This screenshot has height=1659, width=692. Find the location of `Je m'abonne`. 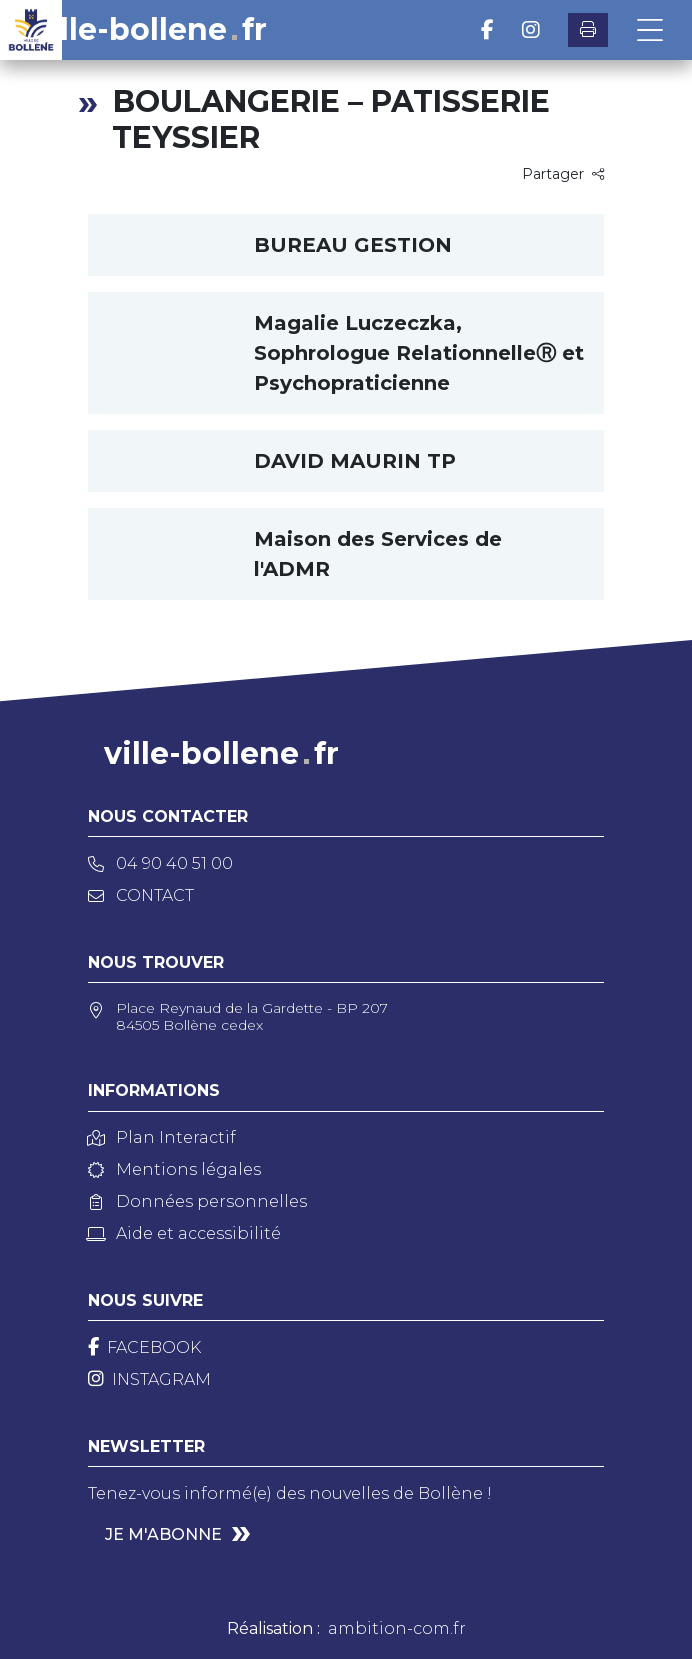

Je m'abonne is located at coordinates (163, 1534).